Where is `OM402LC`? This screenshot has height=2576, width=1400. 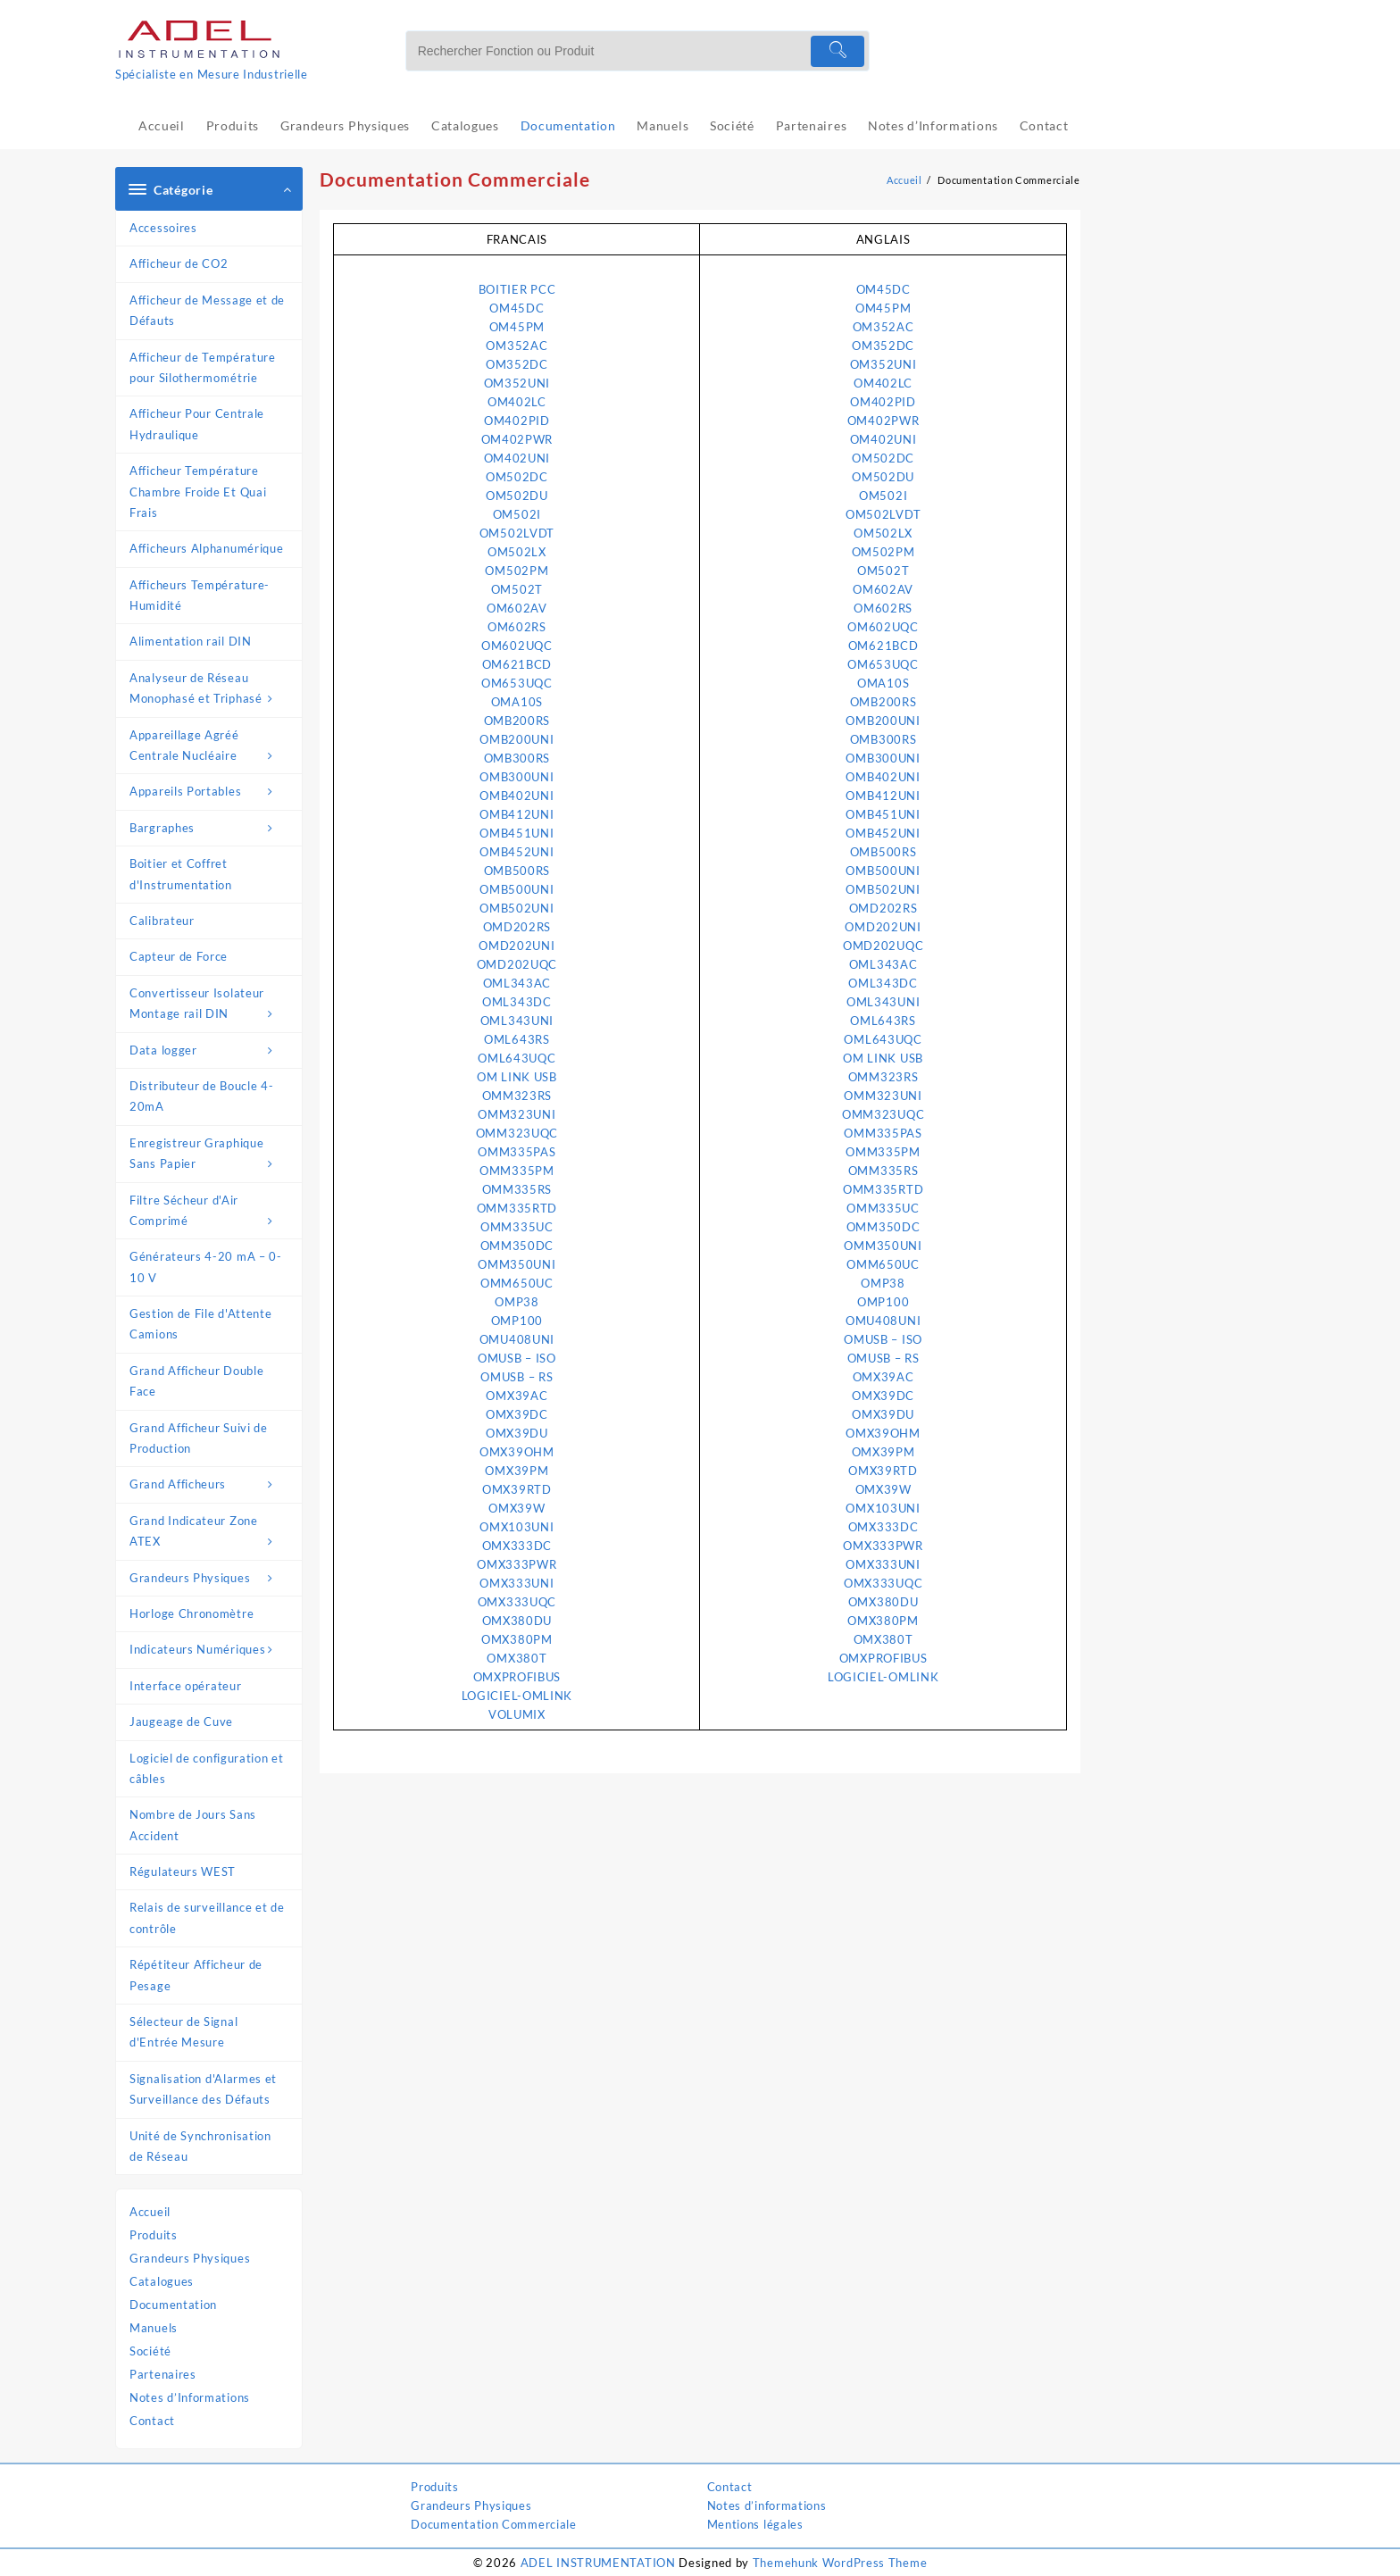 OM402LC is located at coordinates (517, 402).